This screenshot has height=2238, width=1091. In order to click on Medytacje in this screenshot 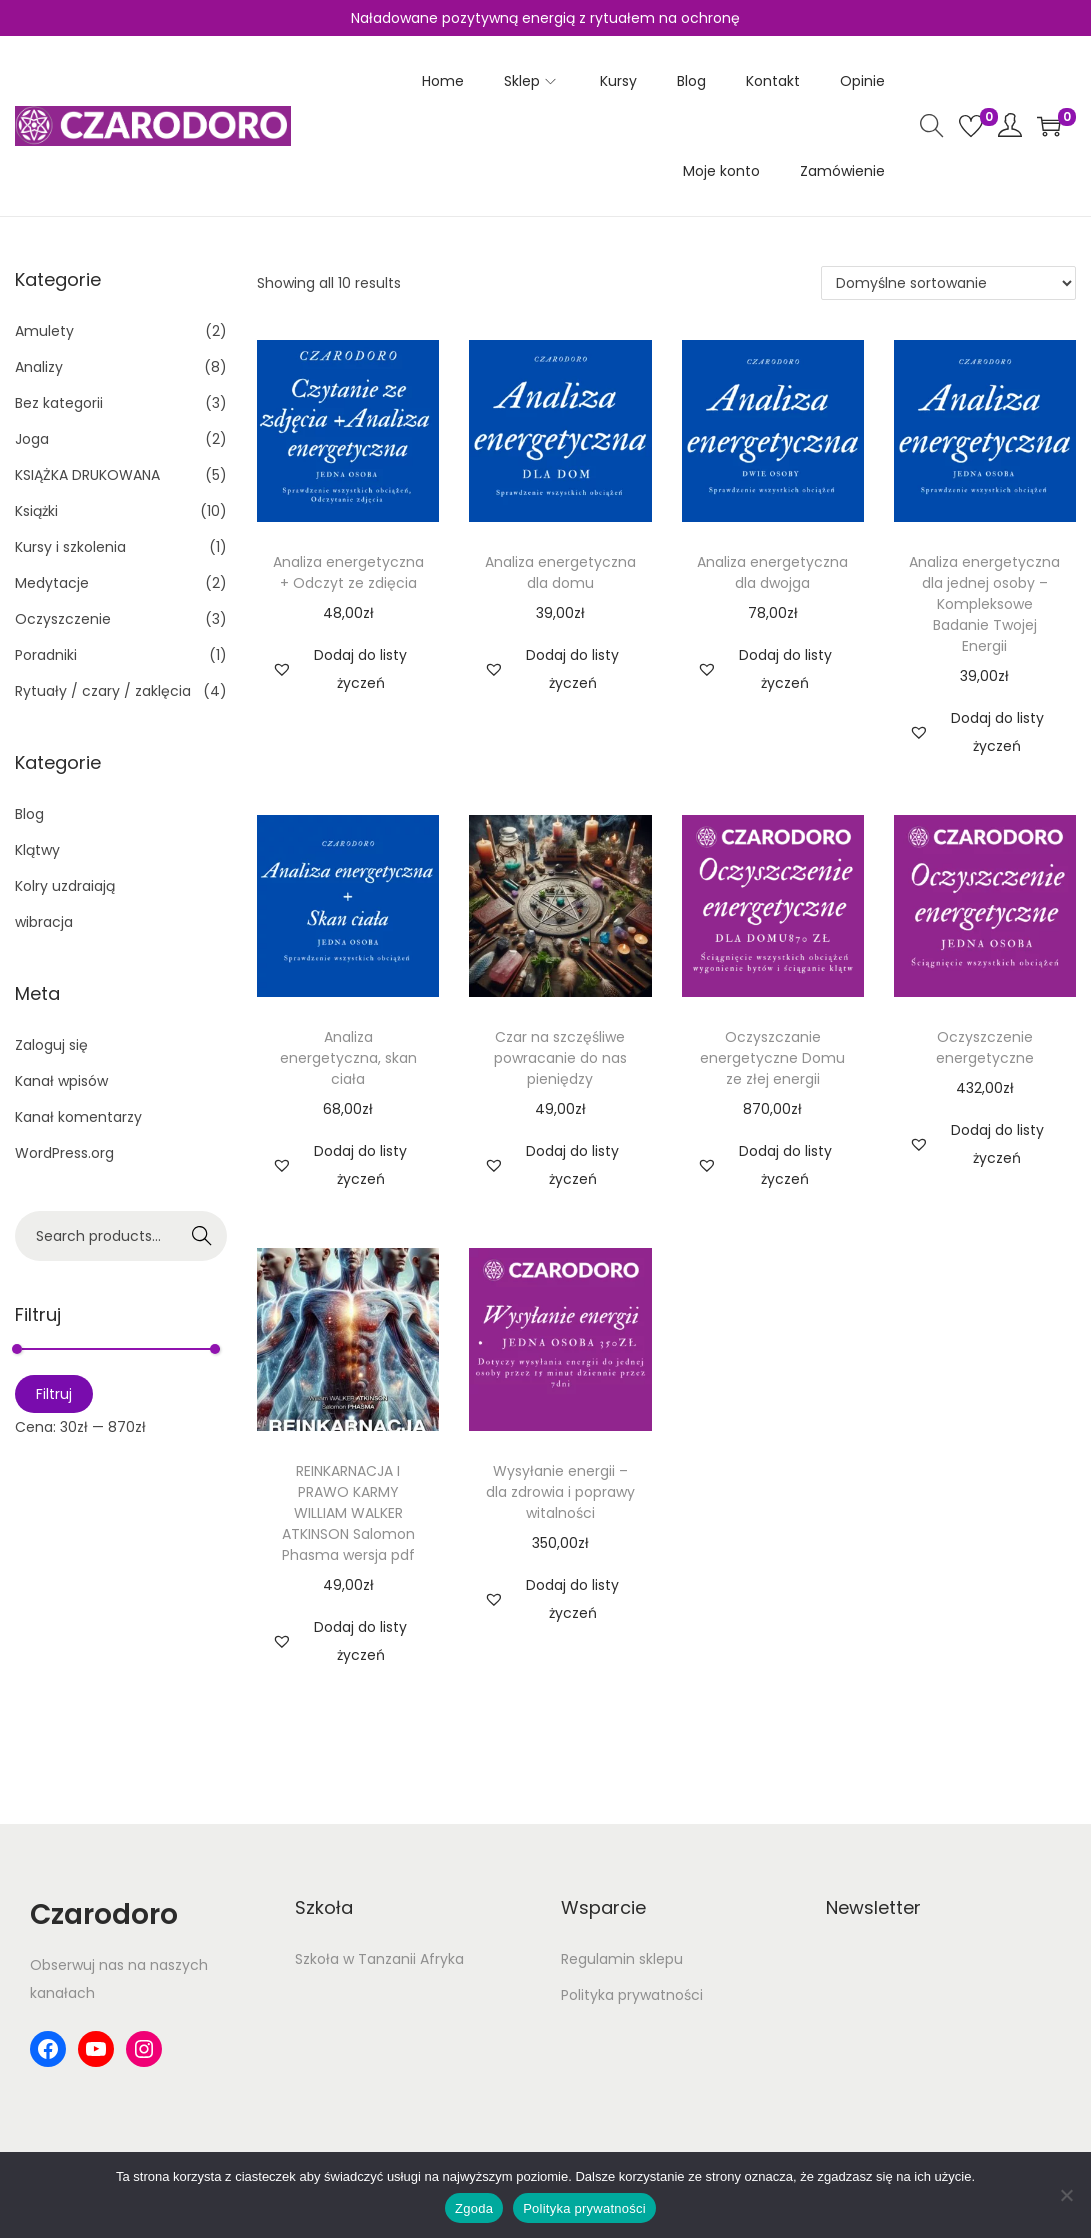, I will do `click(52, 583)`.